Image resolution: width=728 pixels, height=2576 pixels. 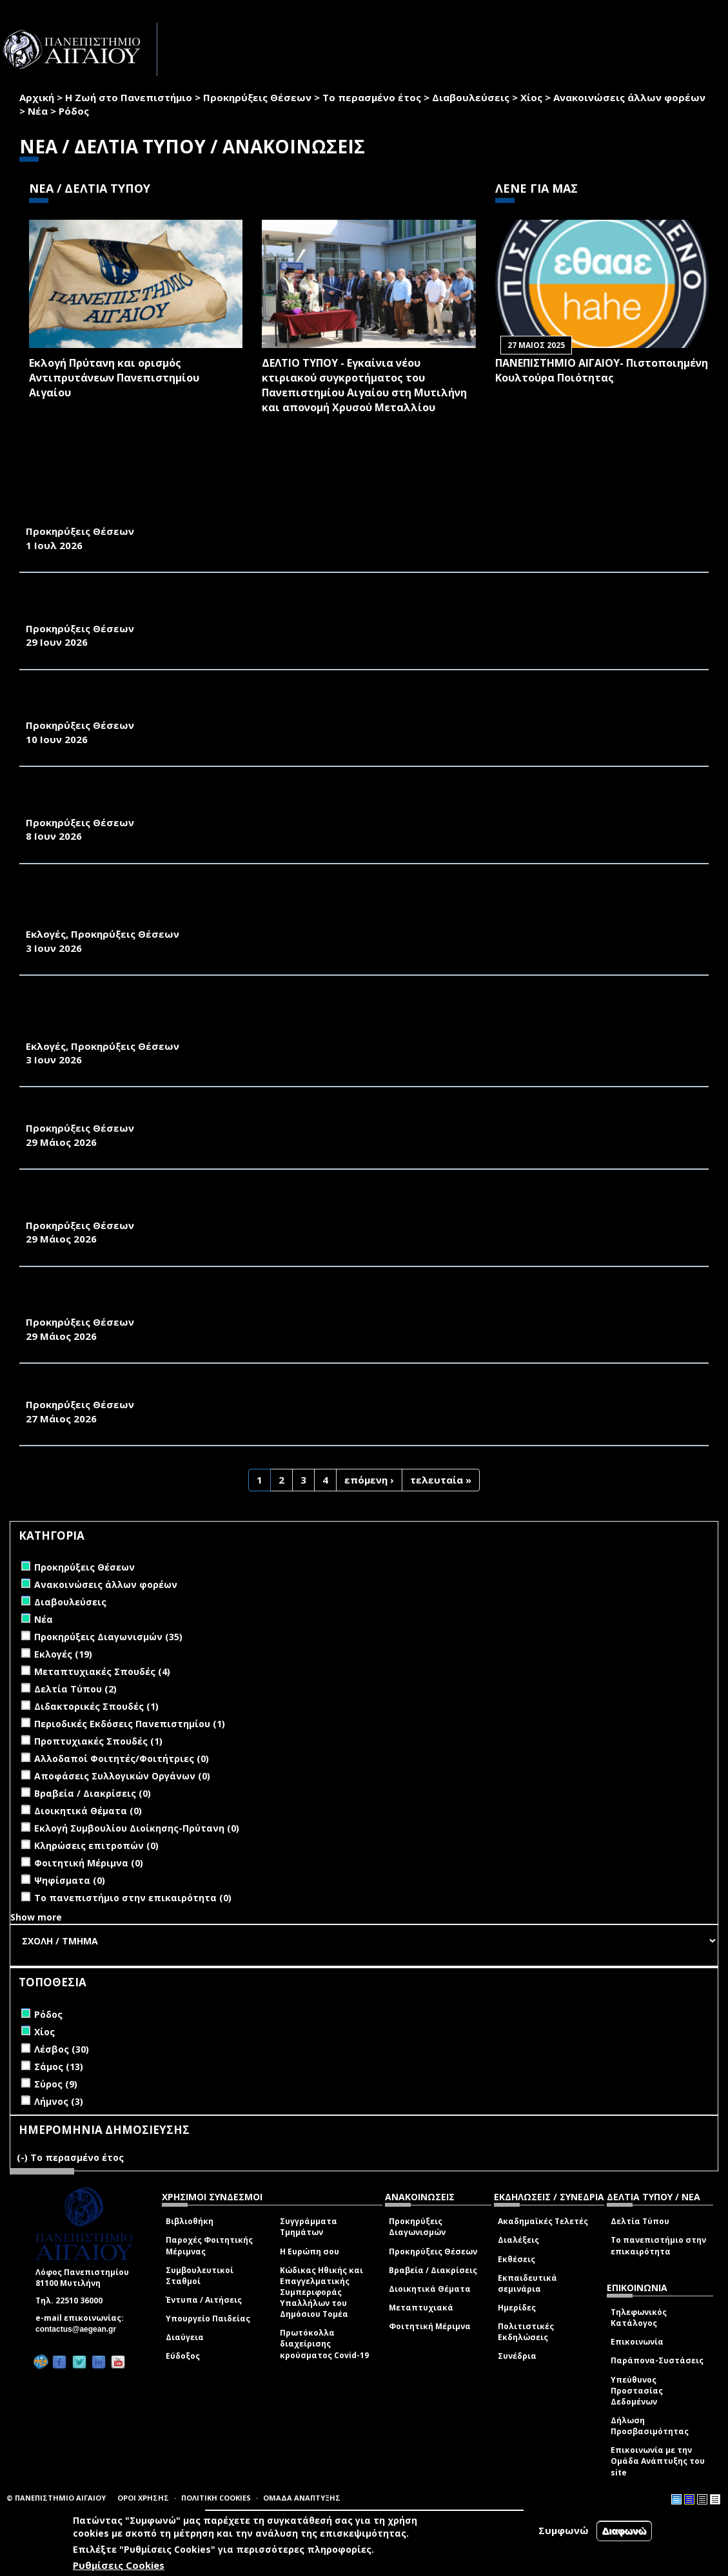 What do you see at coordinates (118, 2565) in the screenshot?
I see `Ρυθμίσεις Cookies` at bounding box center [118, 2565].